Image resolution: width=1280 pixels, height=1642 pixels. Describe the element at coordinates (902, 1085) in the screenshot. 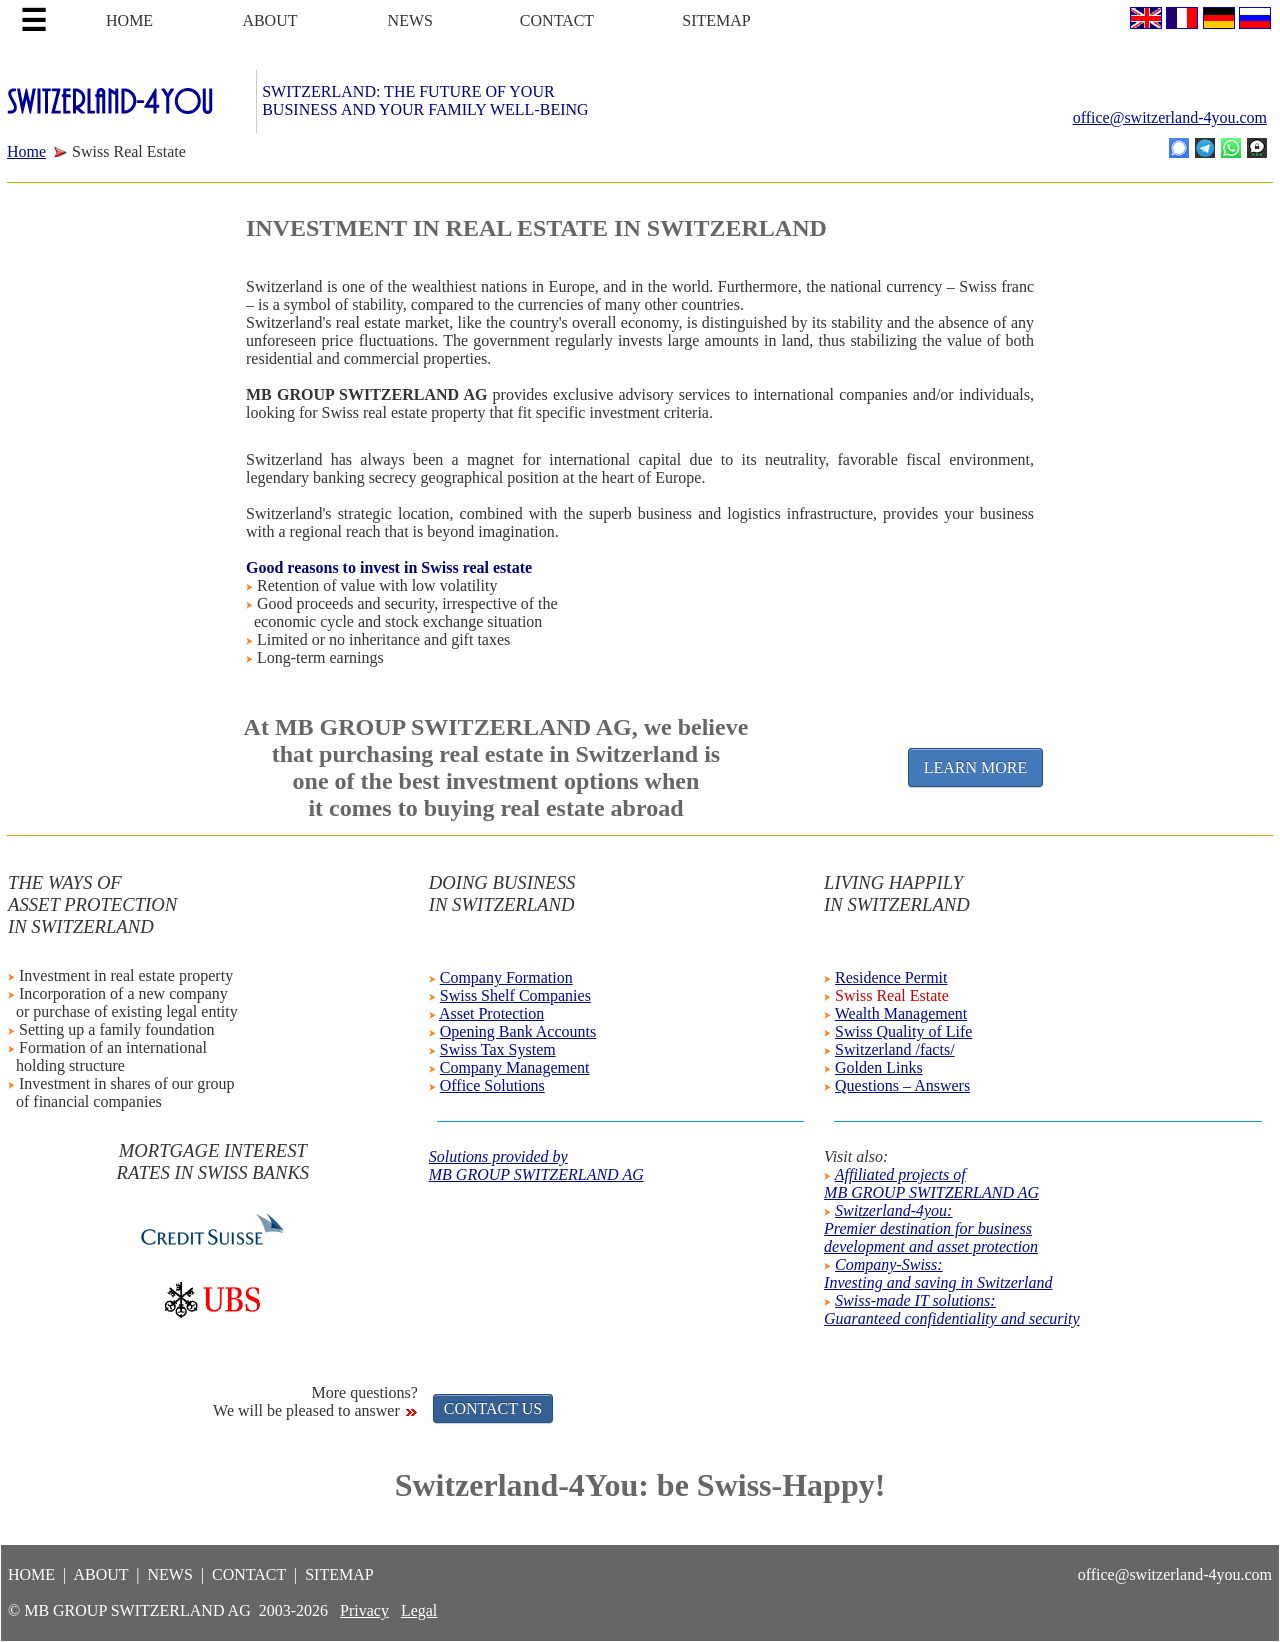

I see `Questions – Answers` at that location.